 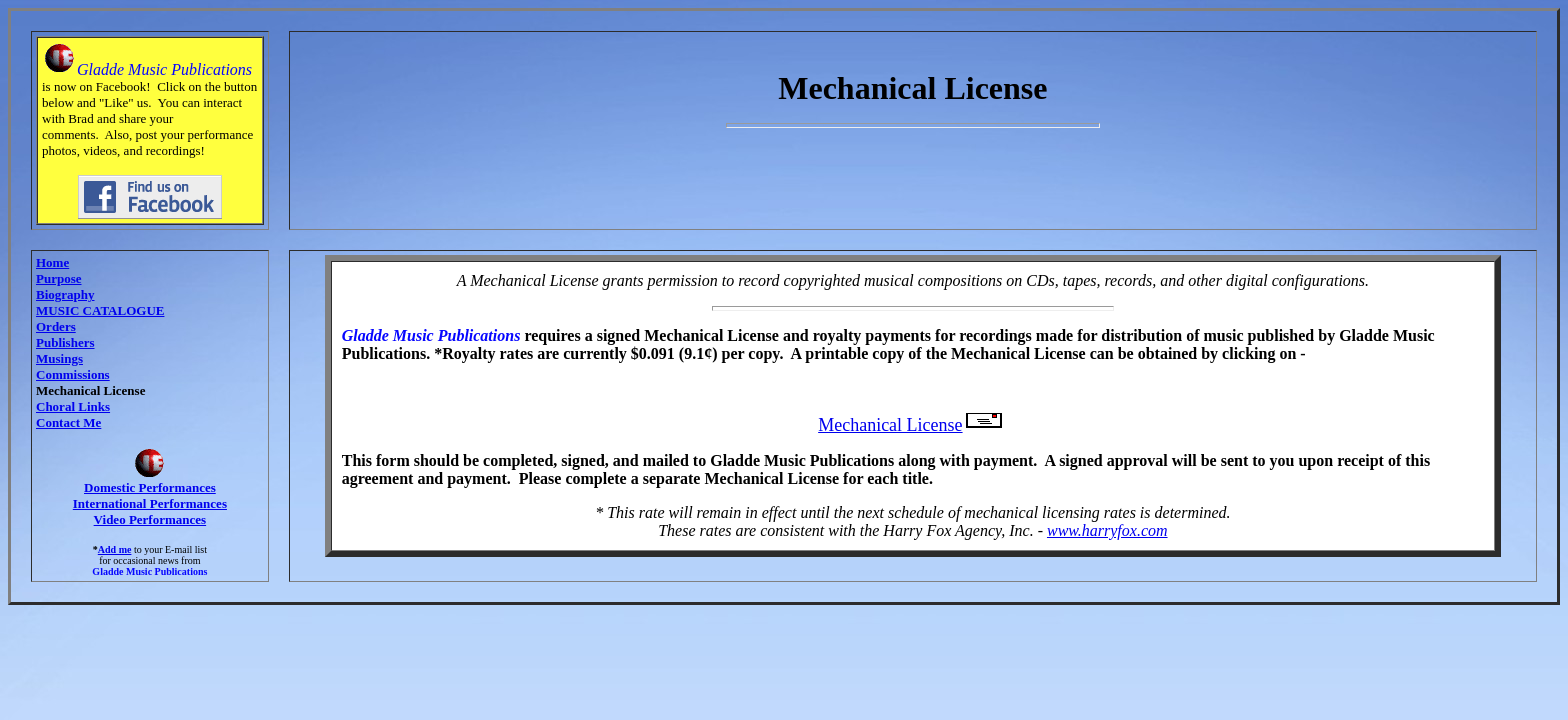 I want to click on www.harryfox.com, so click(x=1107, y=530).